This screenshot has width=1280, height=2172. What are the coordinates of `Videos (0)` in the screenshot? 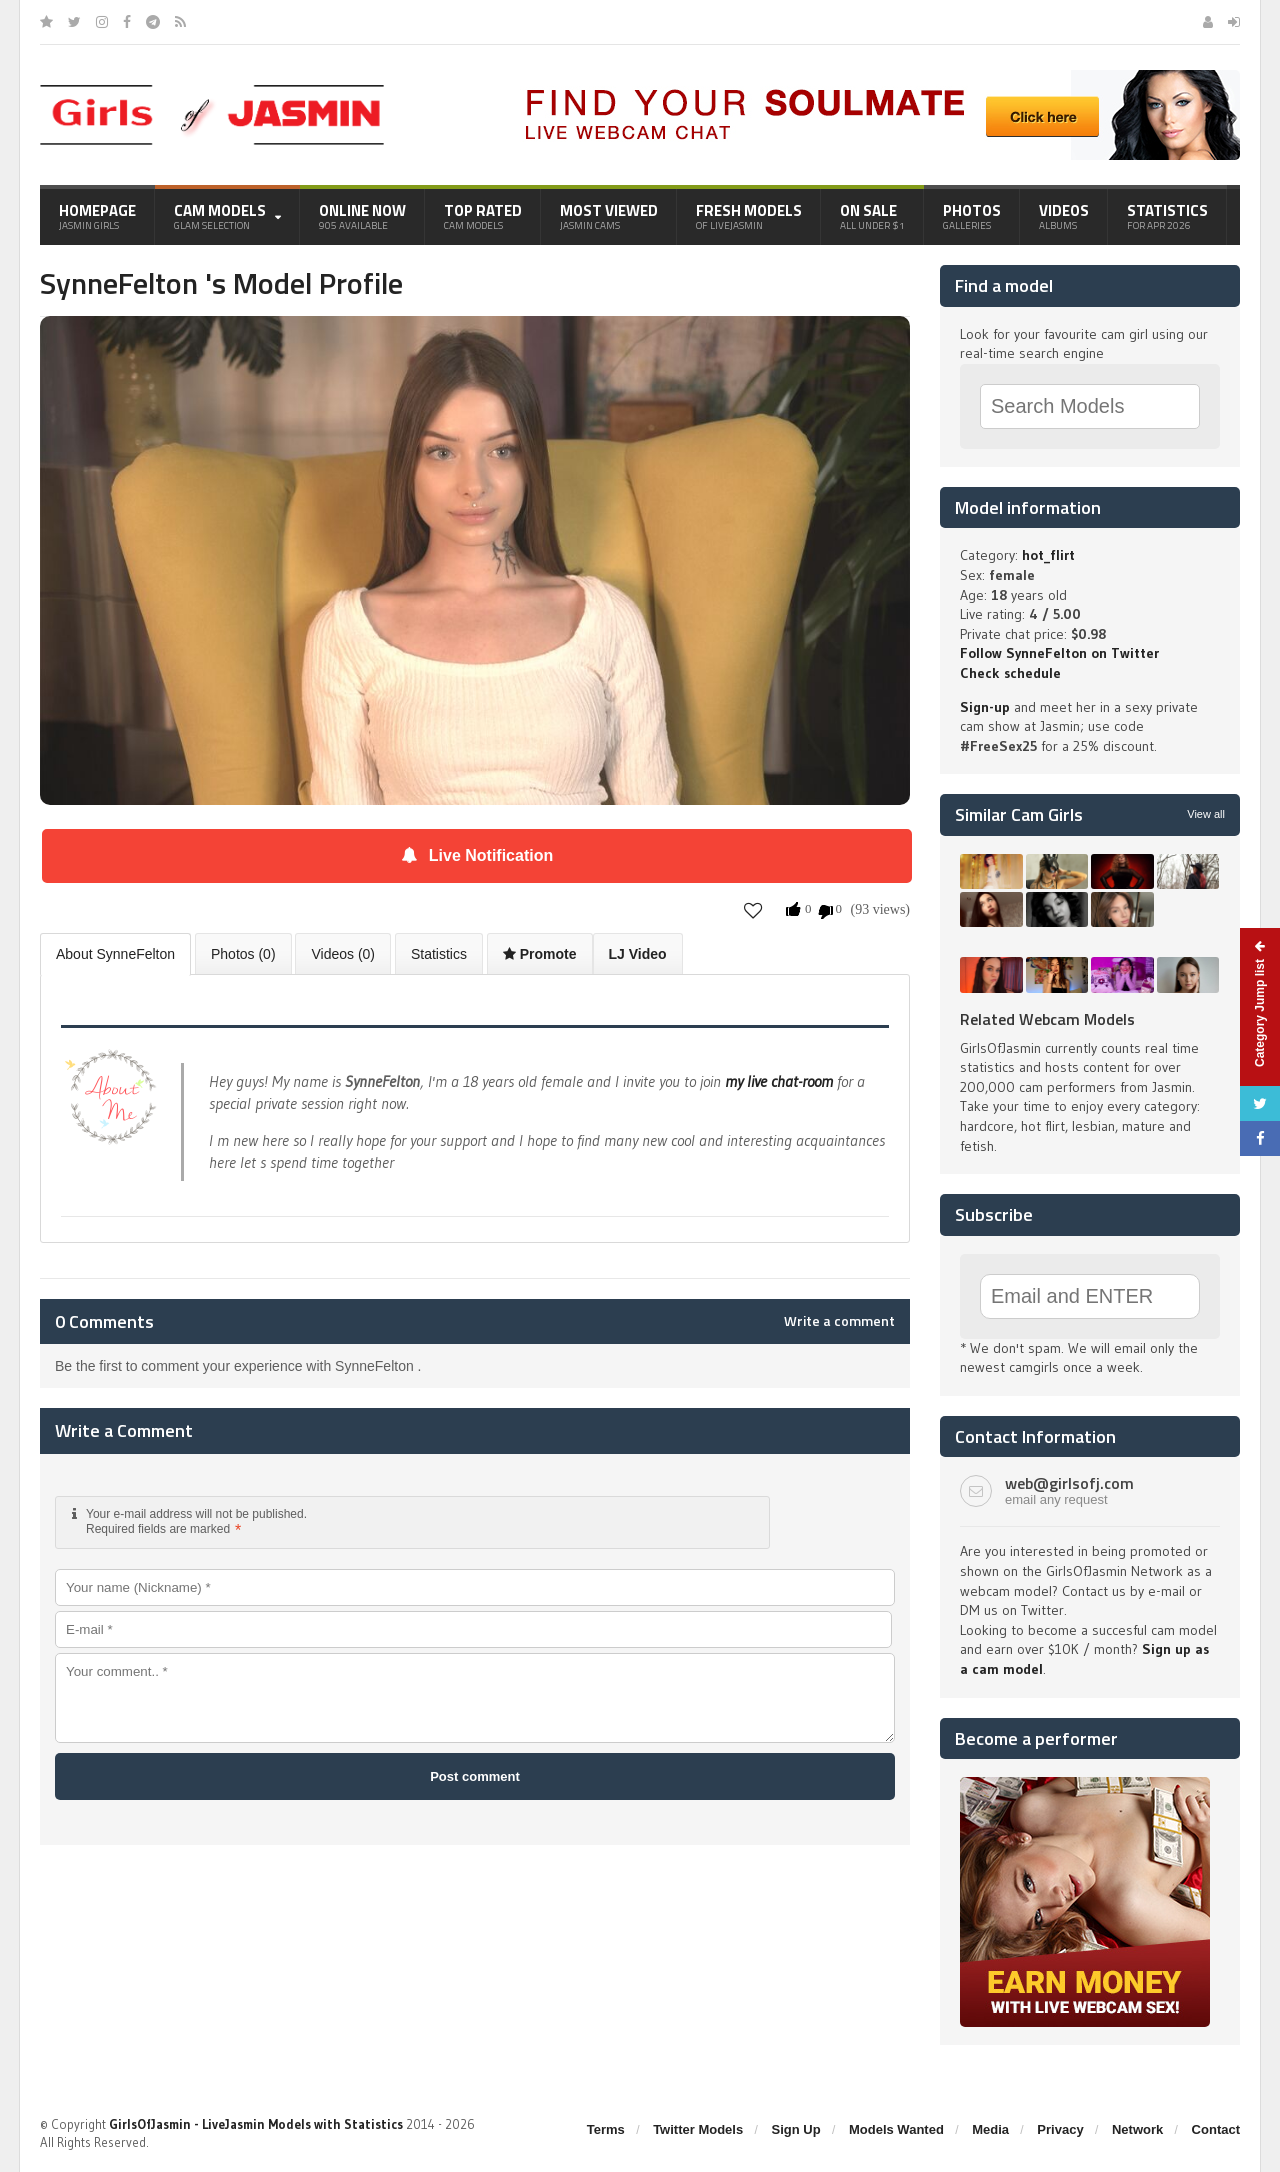 It's located at (343, 954).